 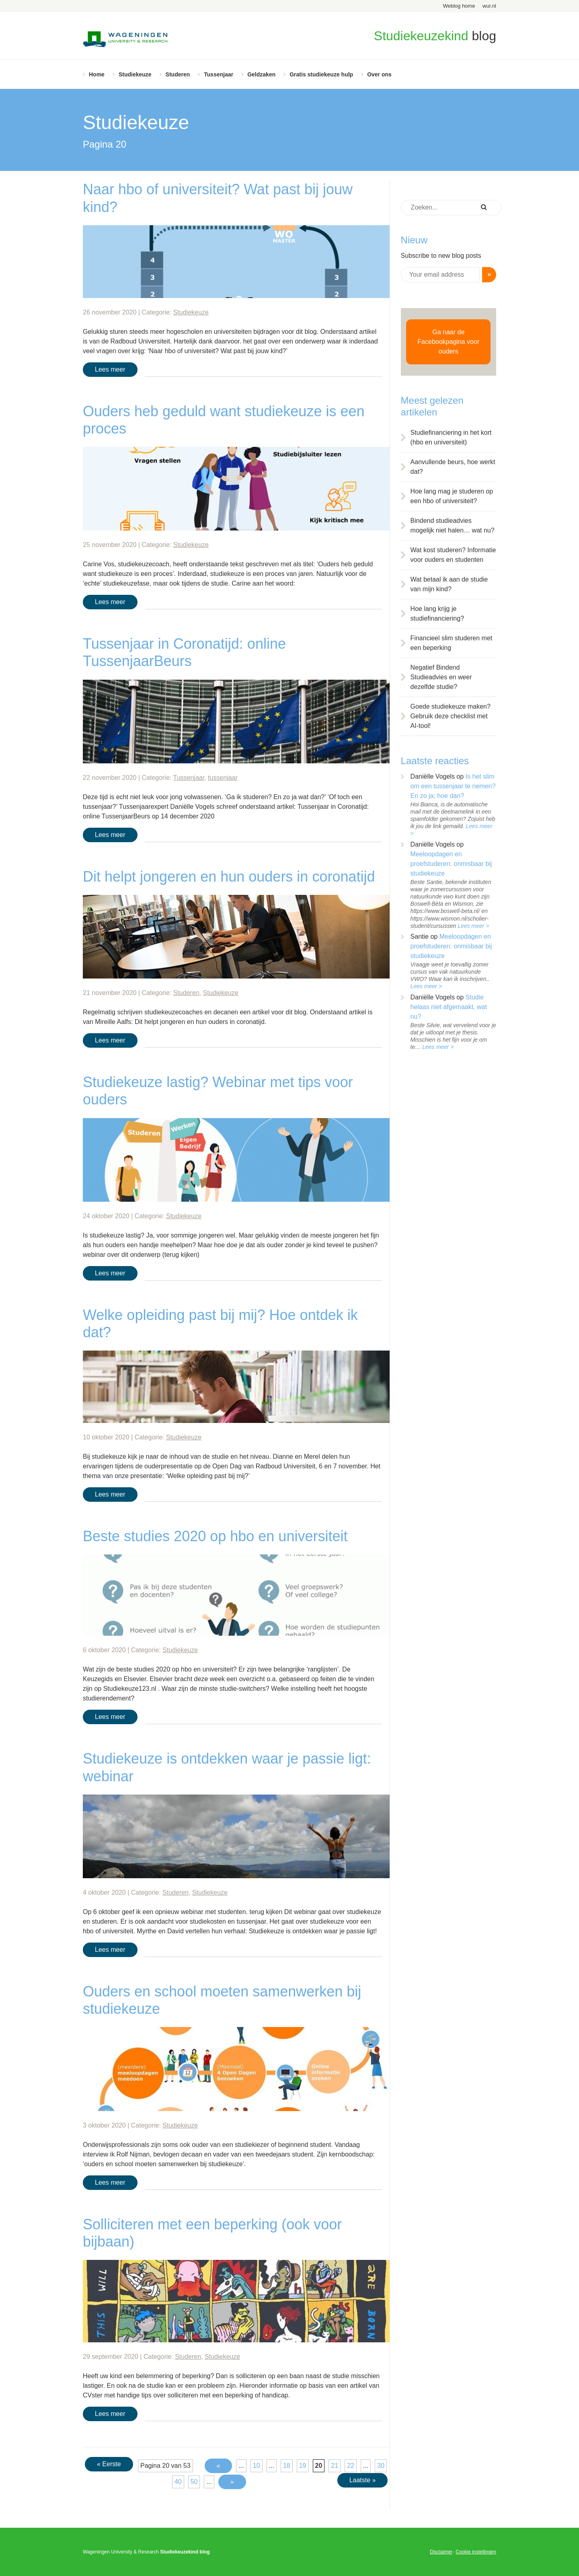 What do you see at coordinates (218, 74) in the screenshot?
I see `Tussenjaar` at bounding box center [218, 74].